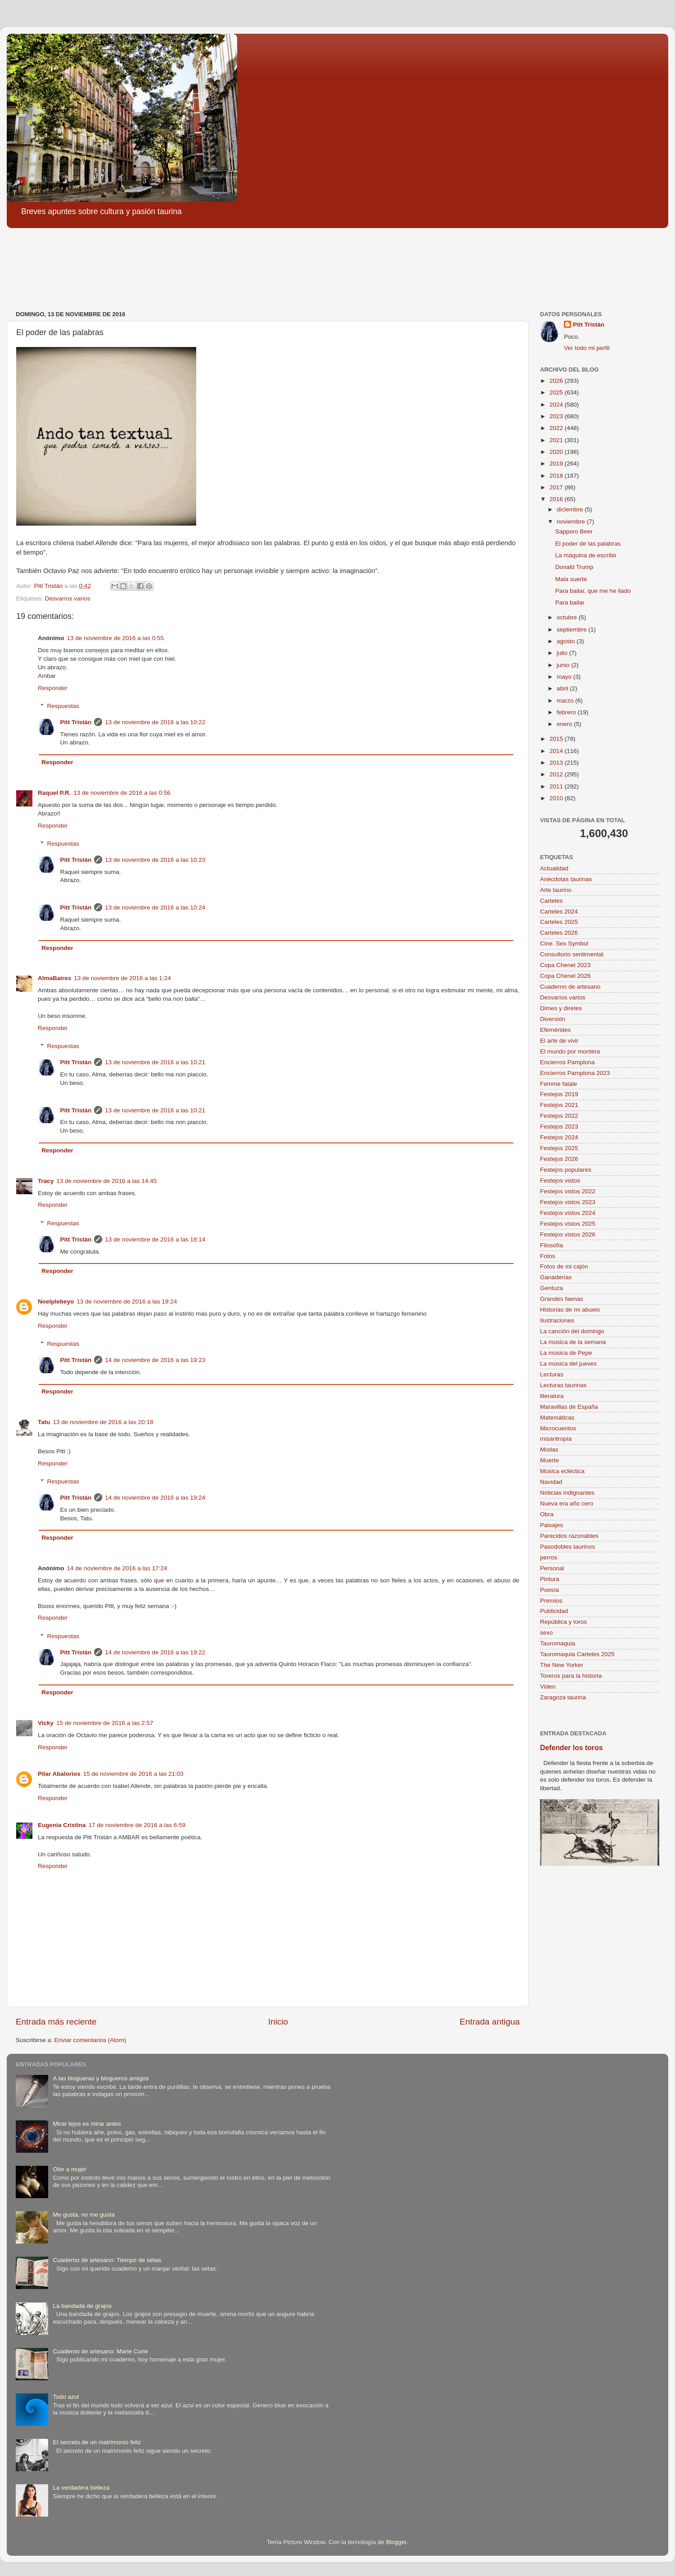 This screenshot has width=675, height=2576. What do you see at coordinates (551, 900) in the screenshot?
I see `Carteles` at bounding box center [551, 900].